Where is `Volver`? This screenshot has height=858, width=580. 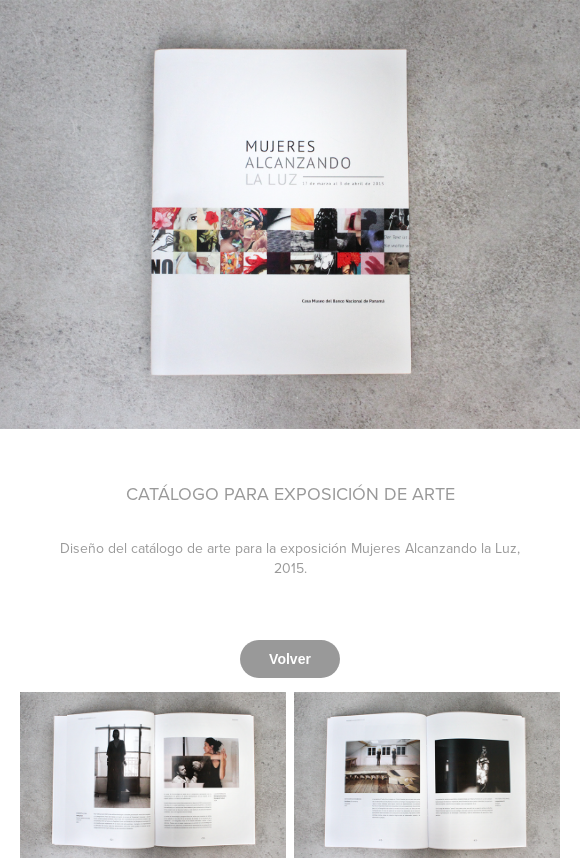 Volver is located at coordinates (290, 659).